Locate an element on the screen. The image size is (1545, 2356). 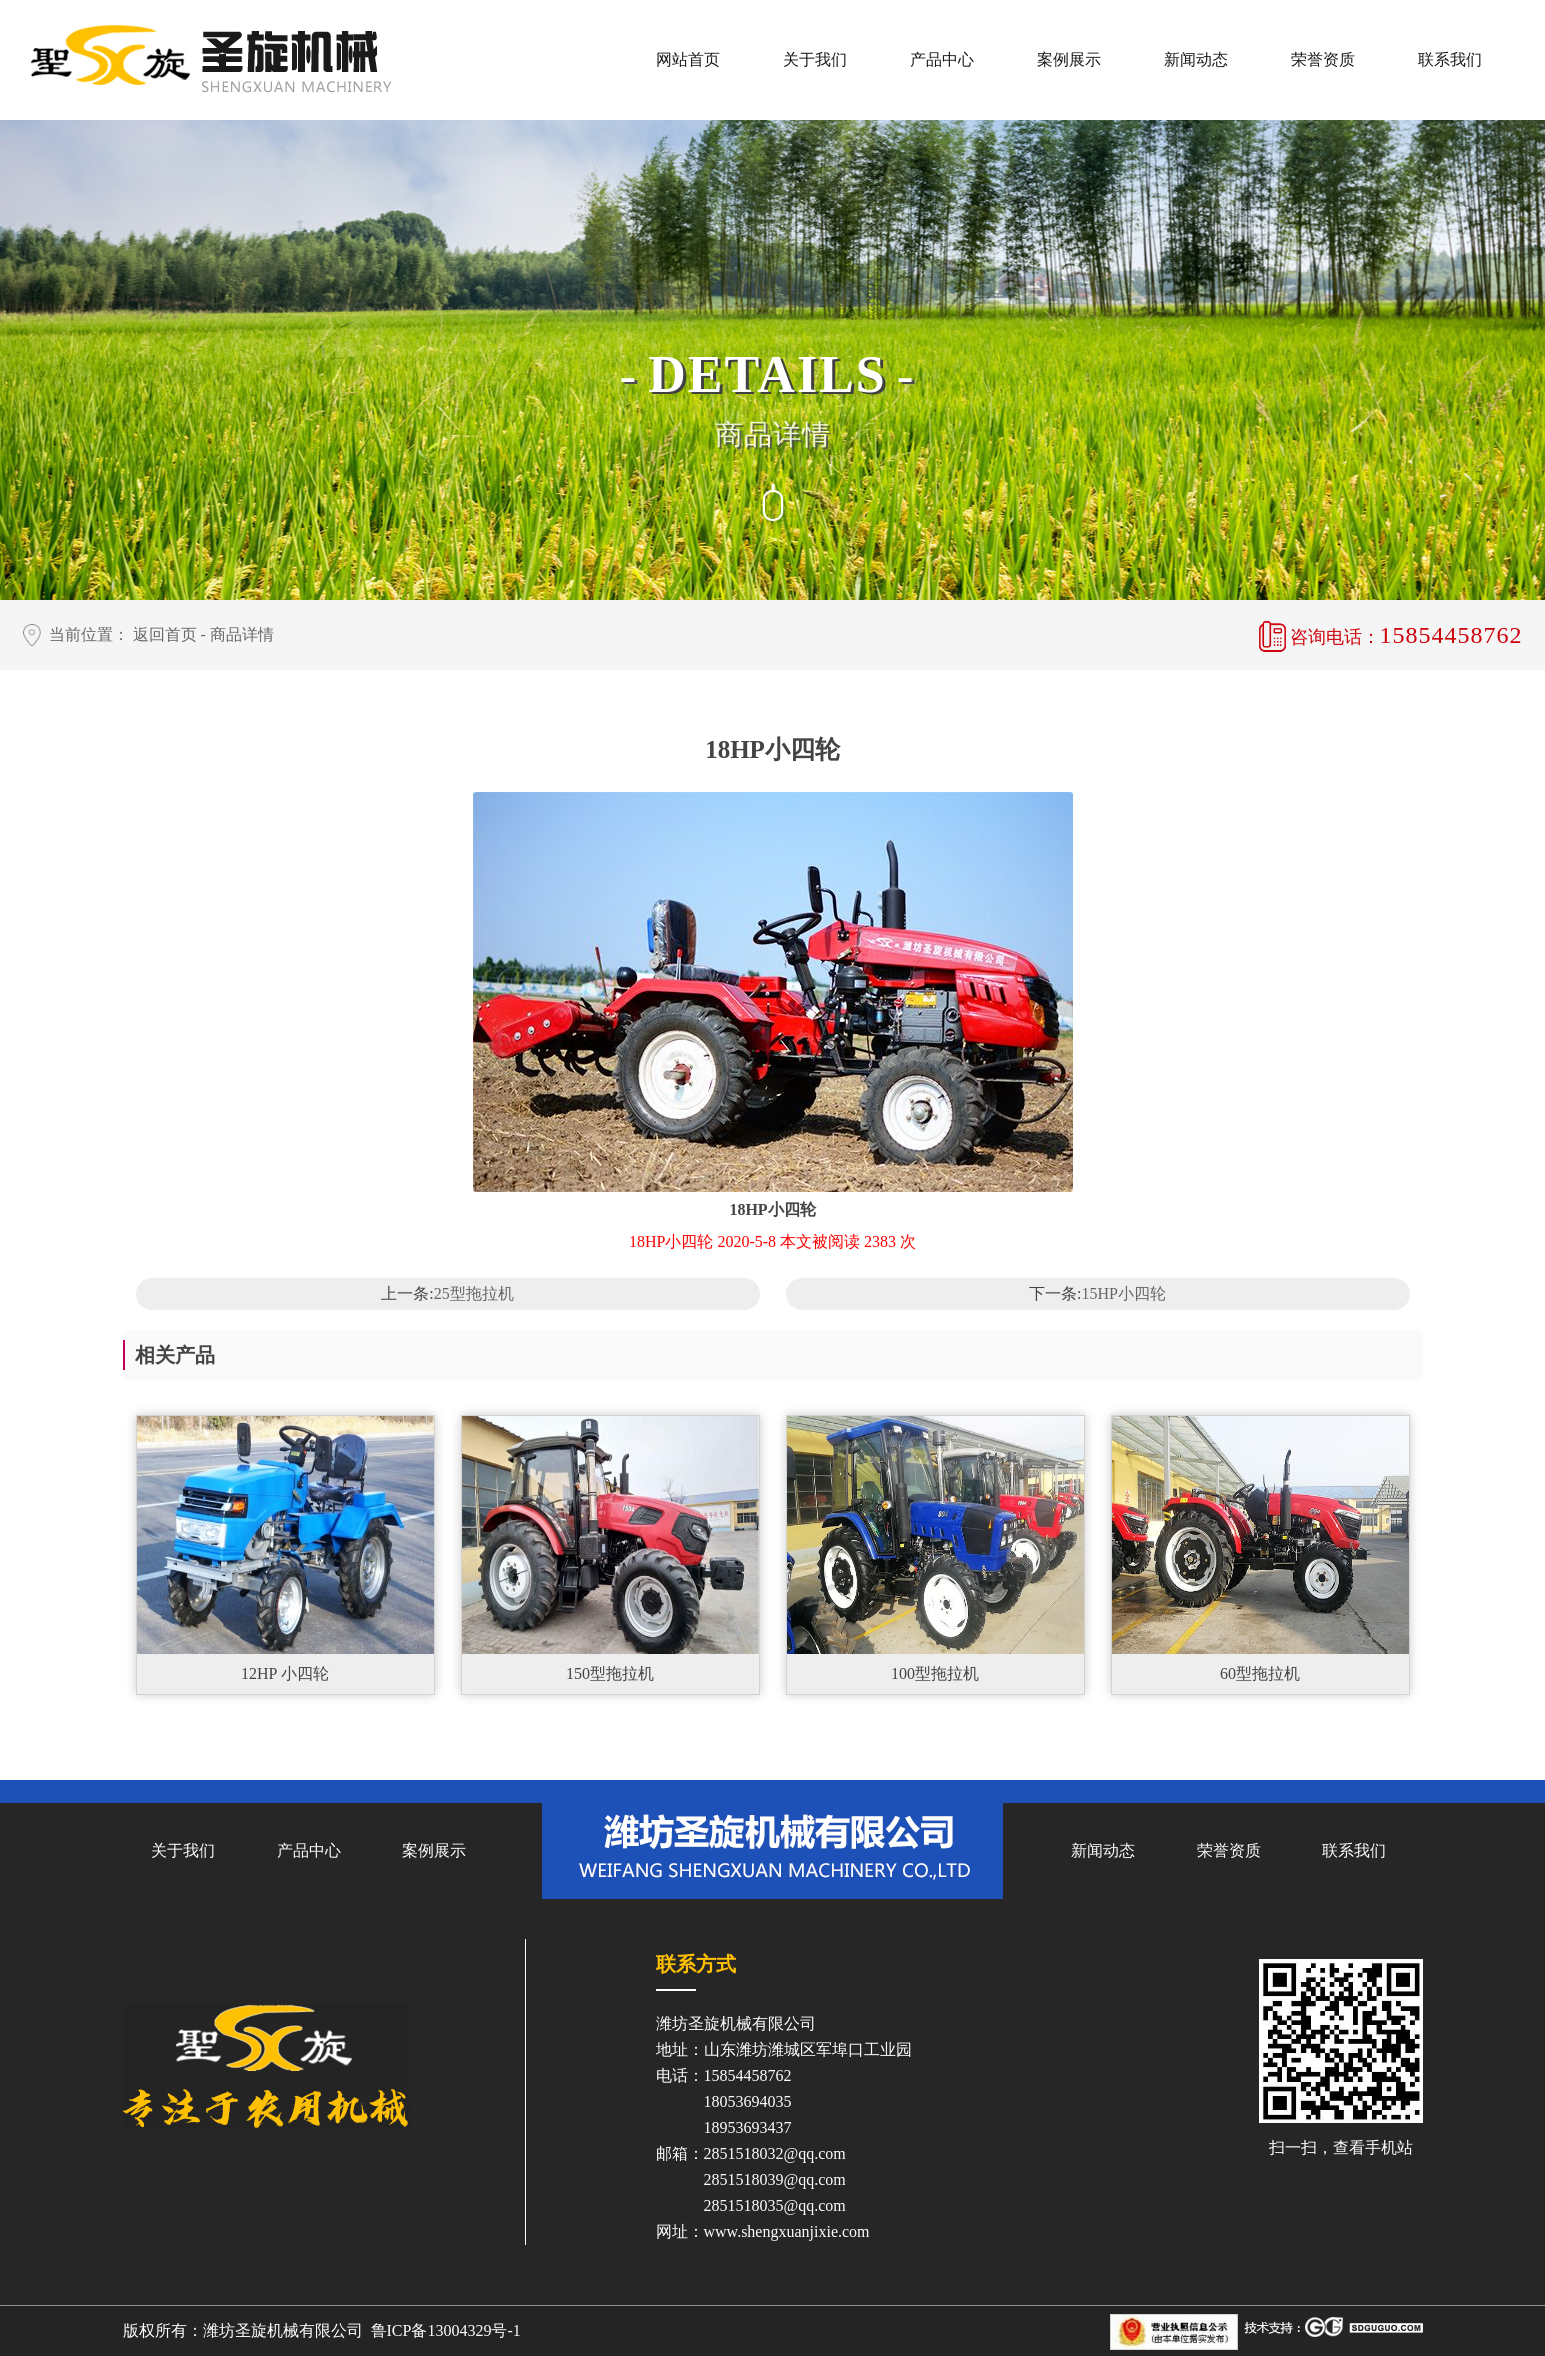
网站首页 is located at coordinates (688, 59).